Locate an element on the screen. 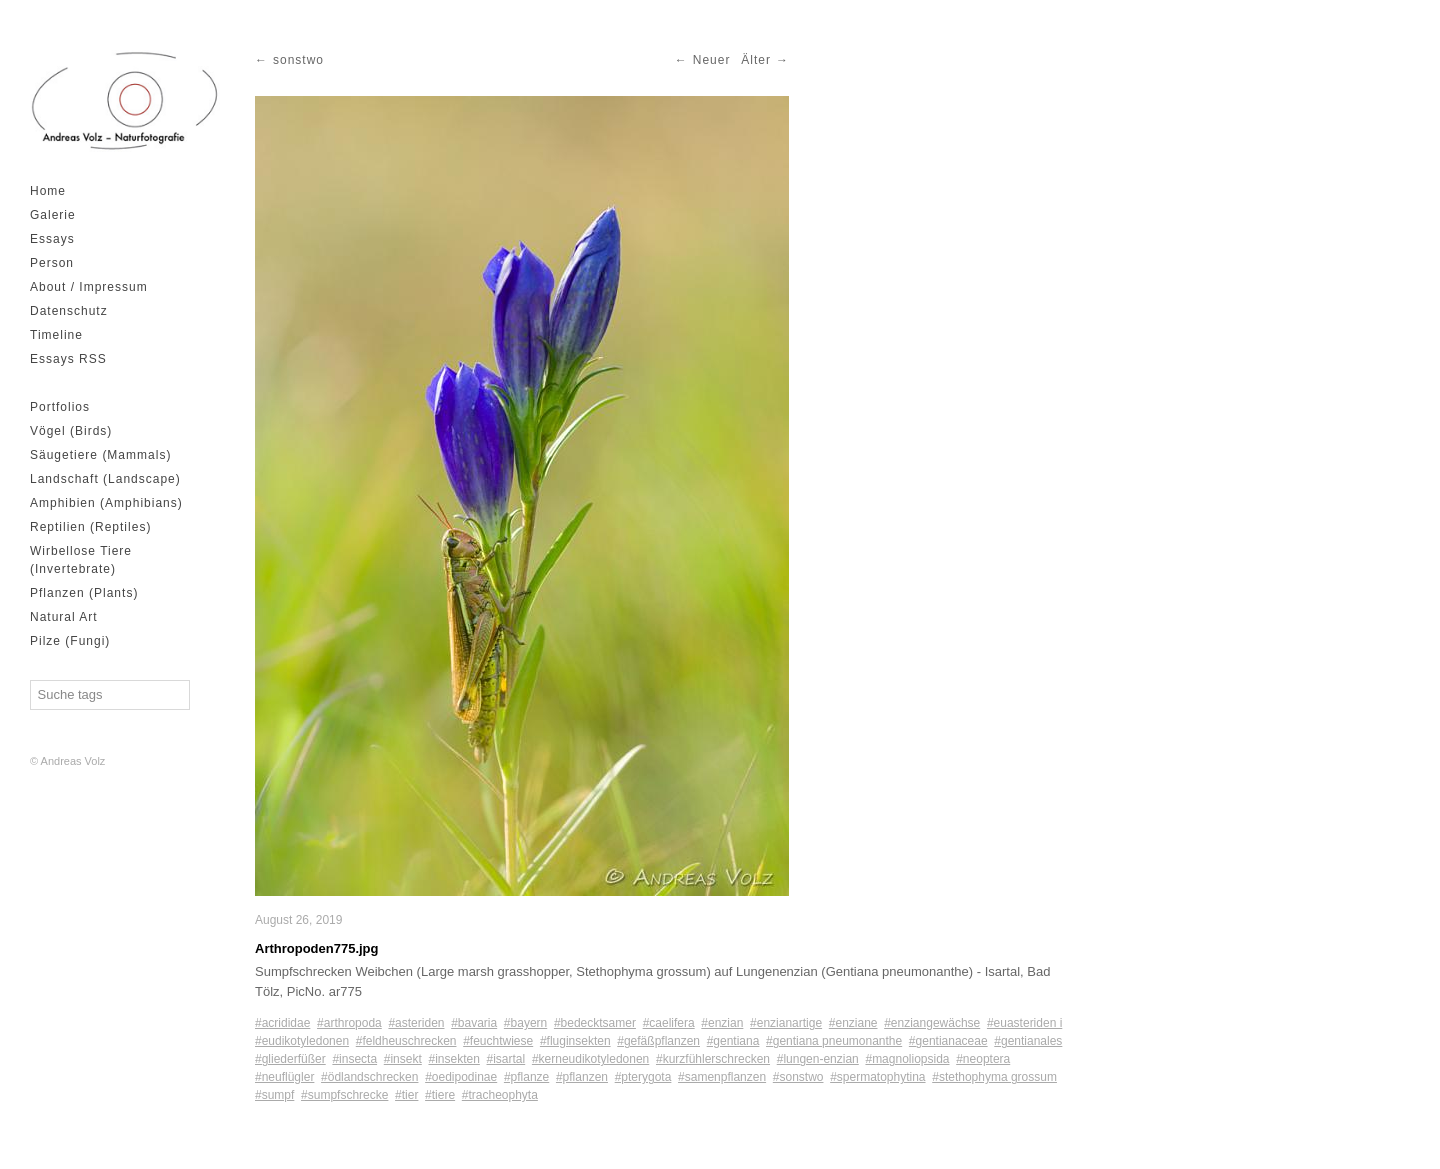 This screenshot has height=1169, width=1440. #gefäßpflanzen is located at coordinates (658, 1041).